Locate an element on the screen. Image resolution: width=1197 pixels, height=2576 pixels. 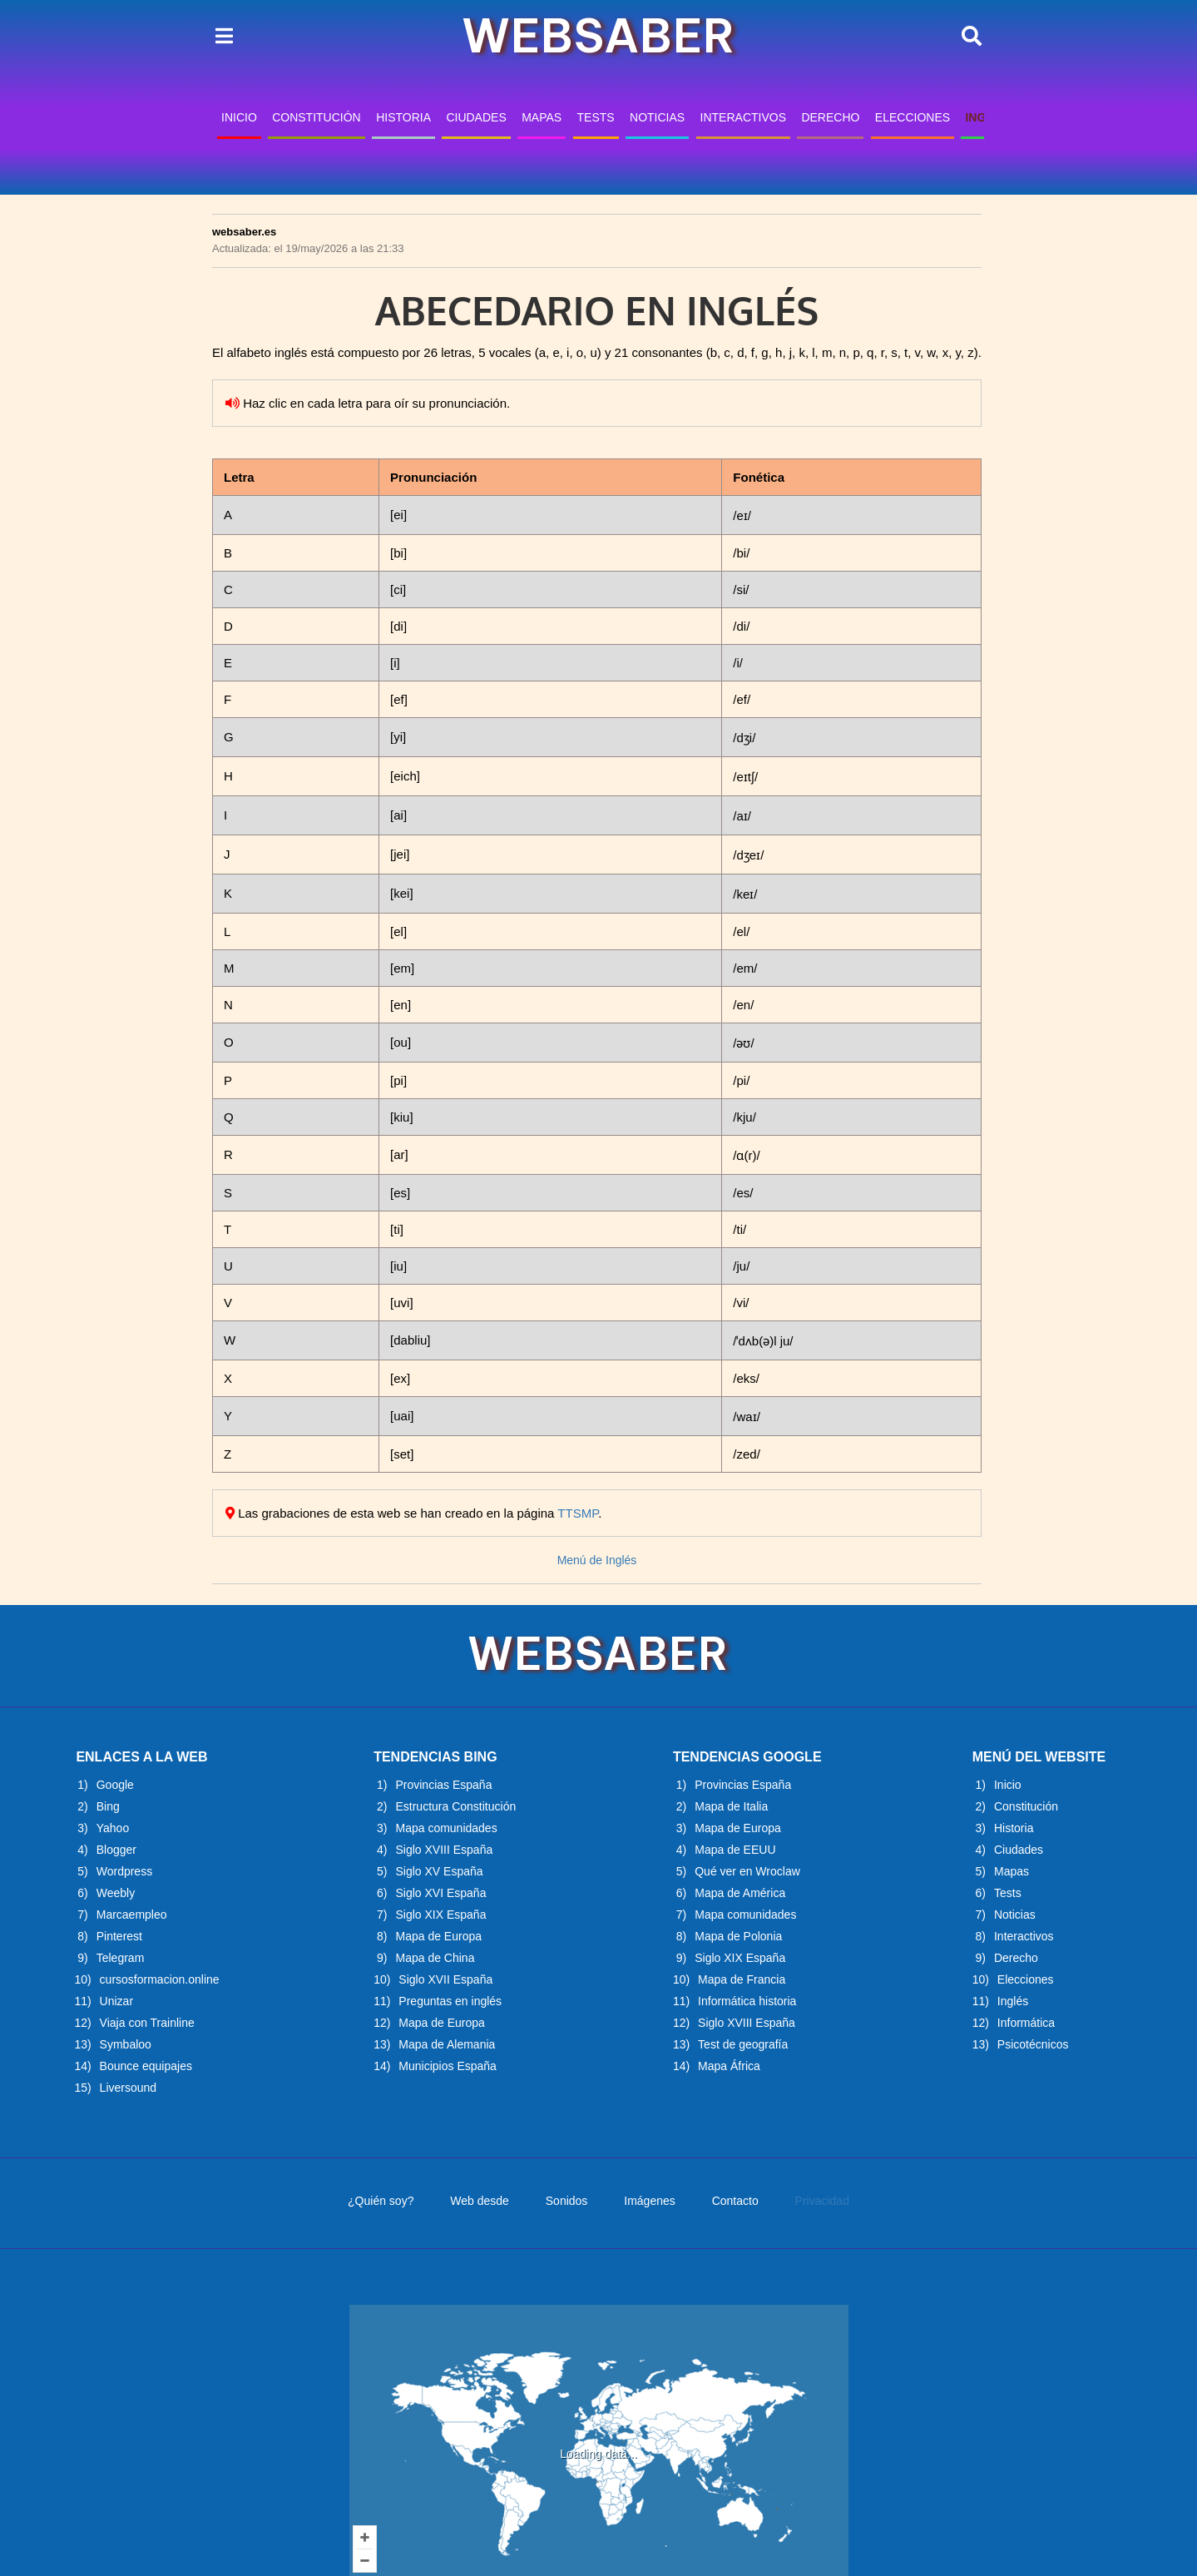
Sonidos is located at coordinates (567, 2200).